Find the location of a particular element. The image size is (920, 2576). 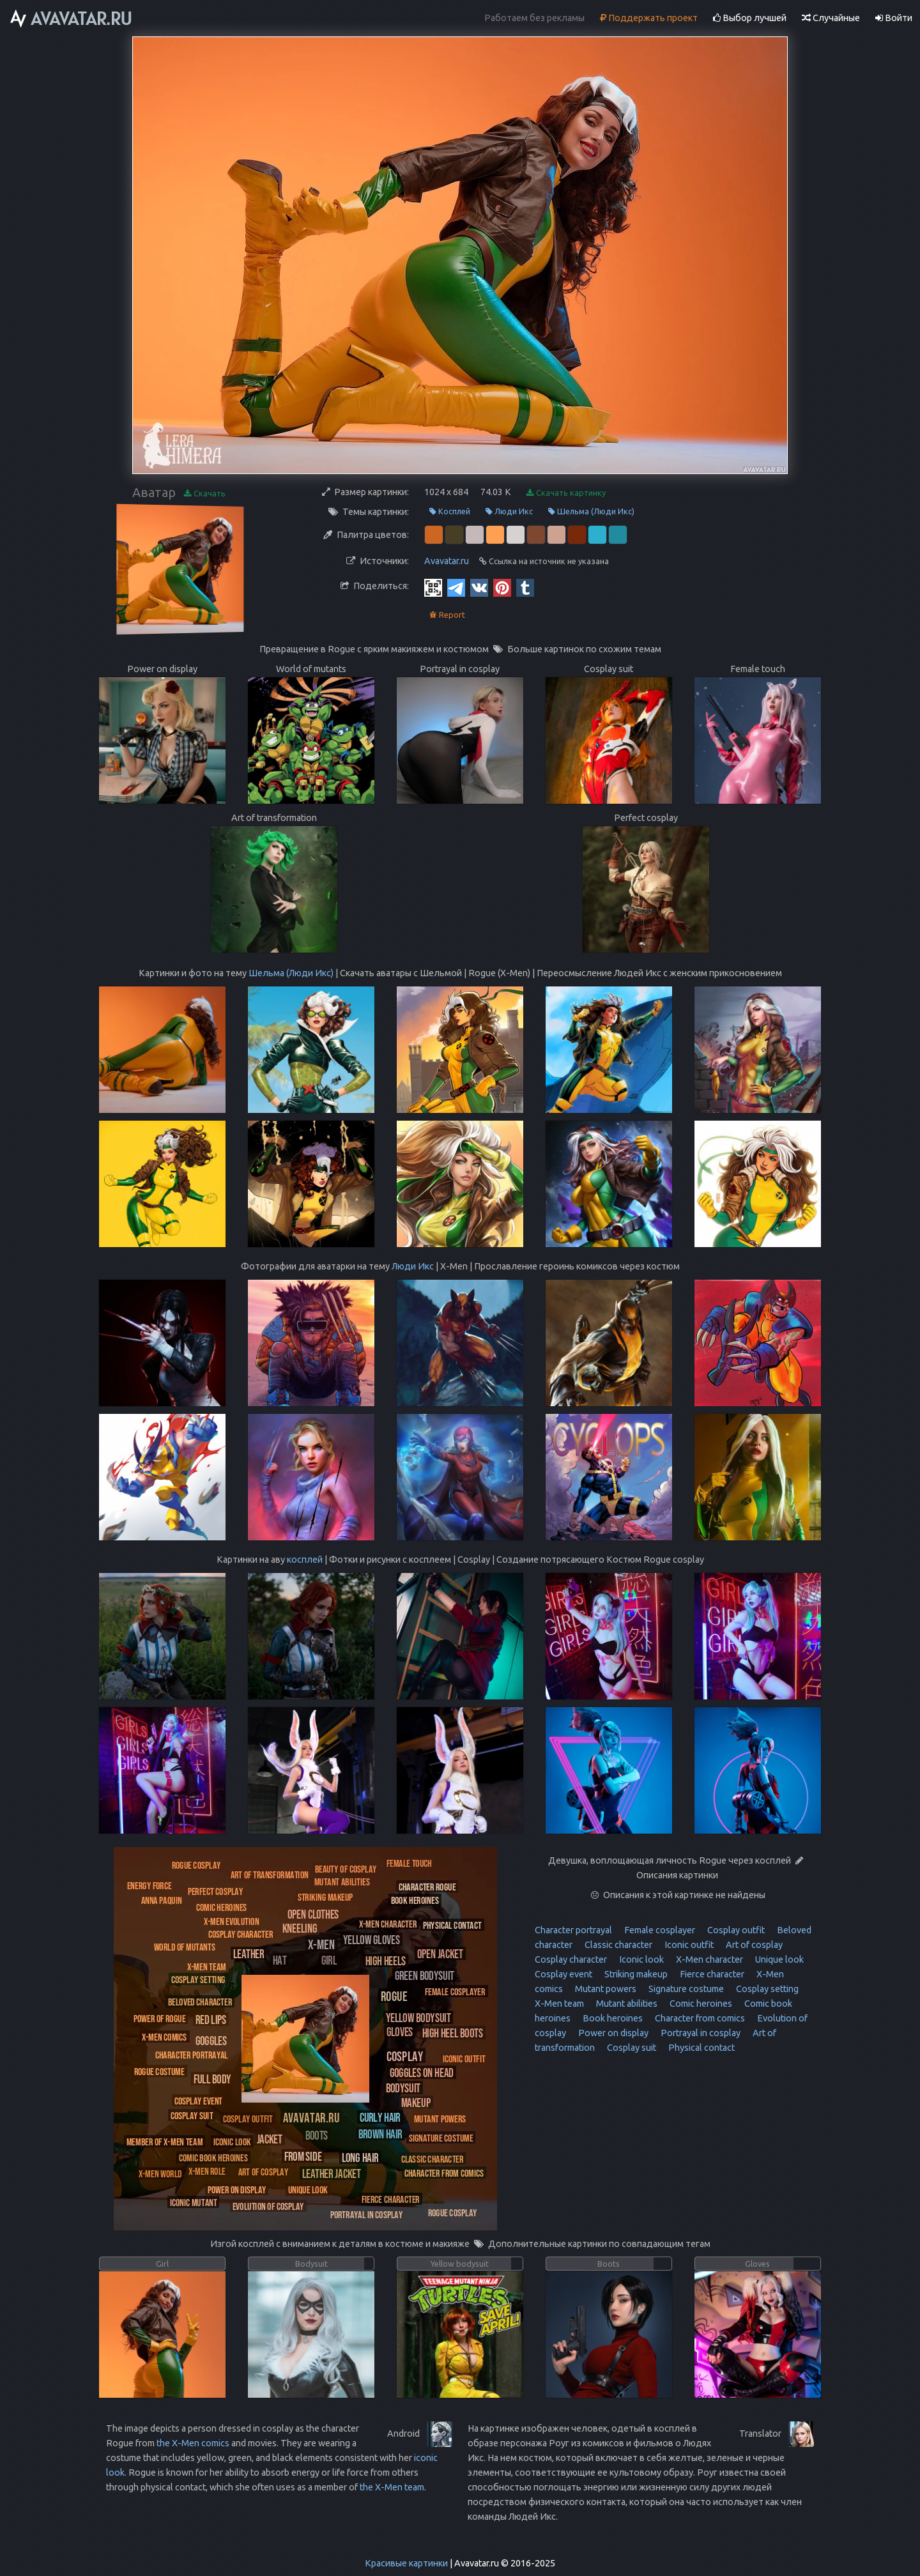

Art of cosplay is located at coordinates (753, 1945).